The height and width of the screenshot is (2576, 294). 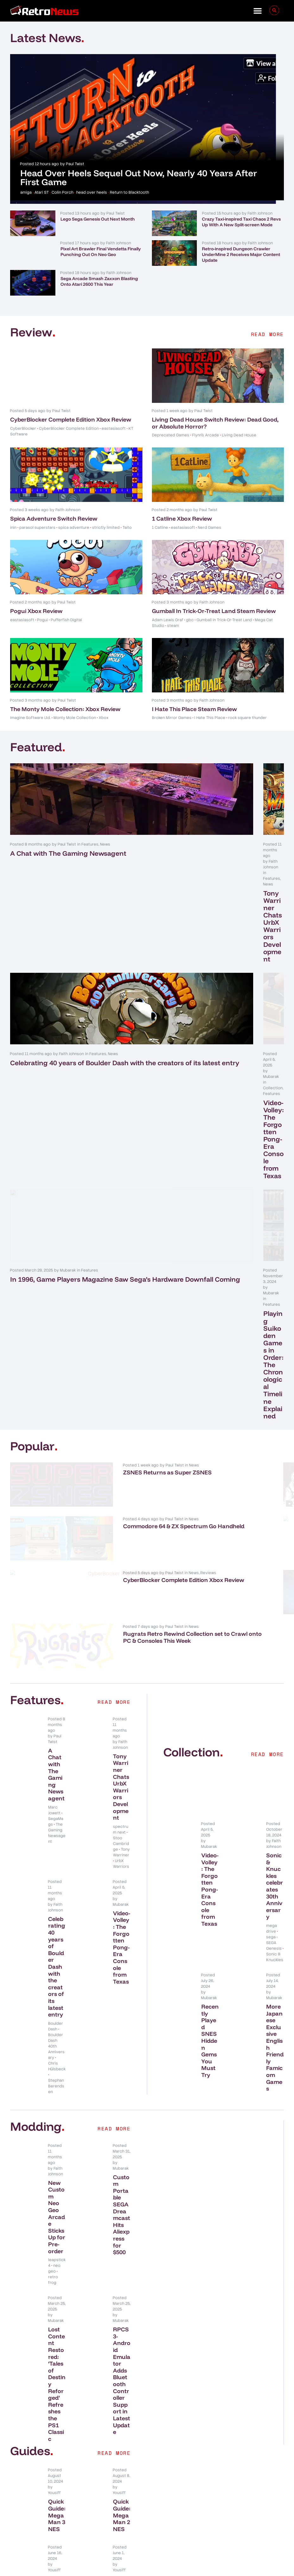 What do you see at coordinates (89, 844) in the screenshot?
I see `Features` at bounding box center [89, 844].